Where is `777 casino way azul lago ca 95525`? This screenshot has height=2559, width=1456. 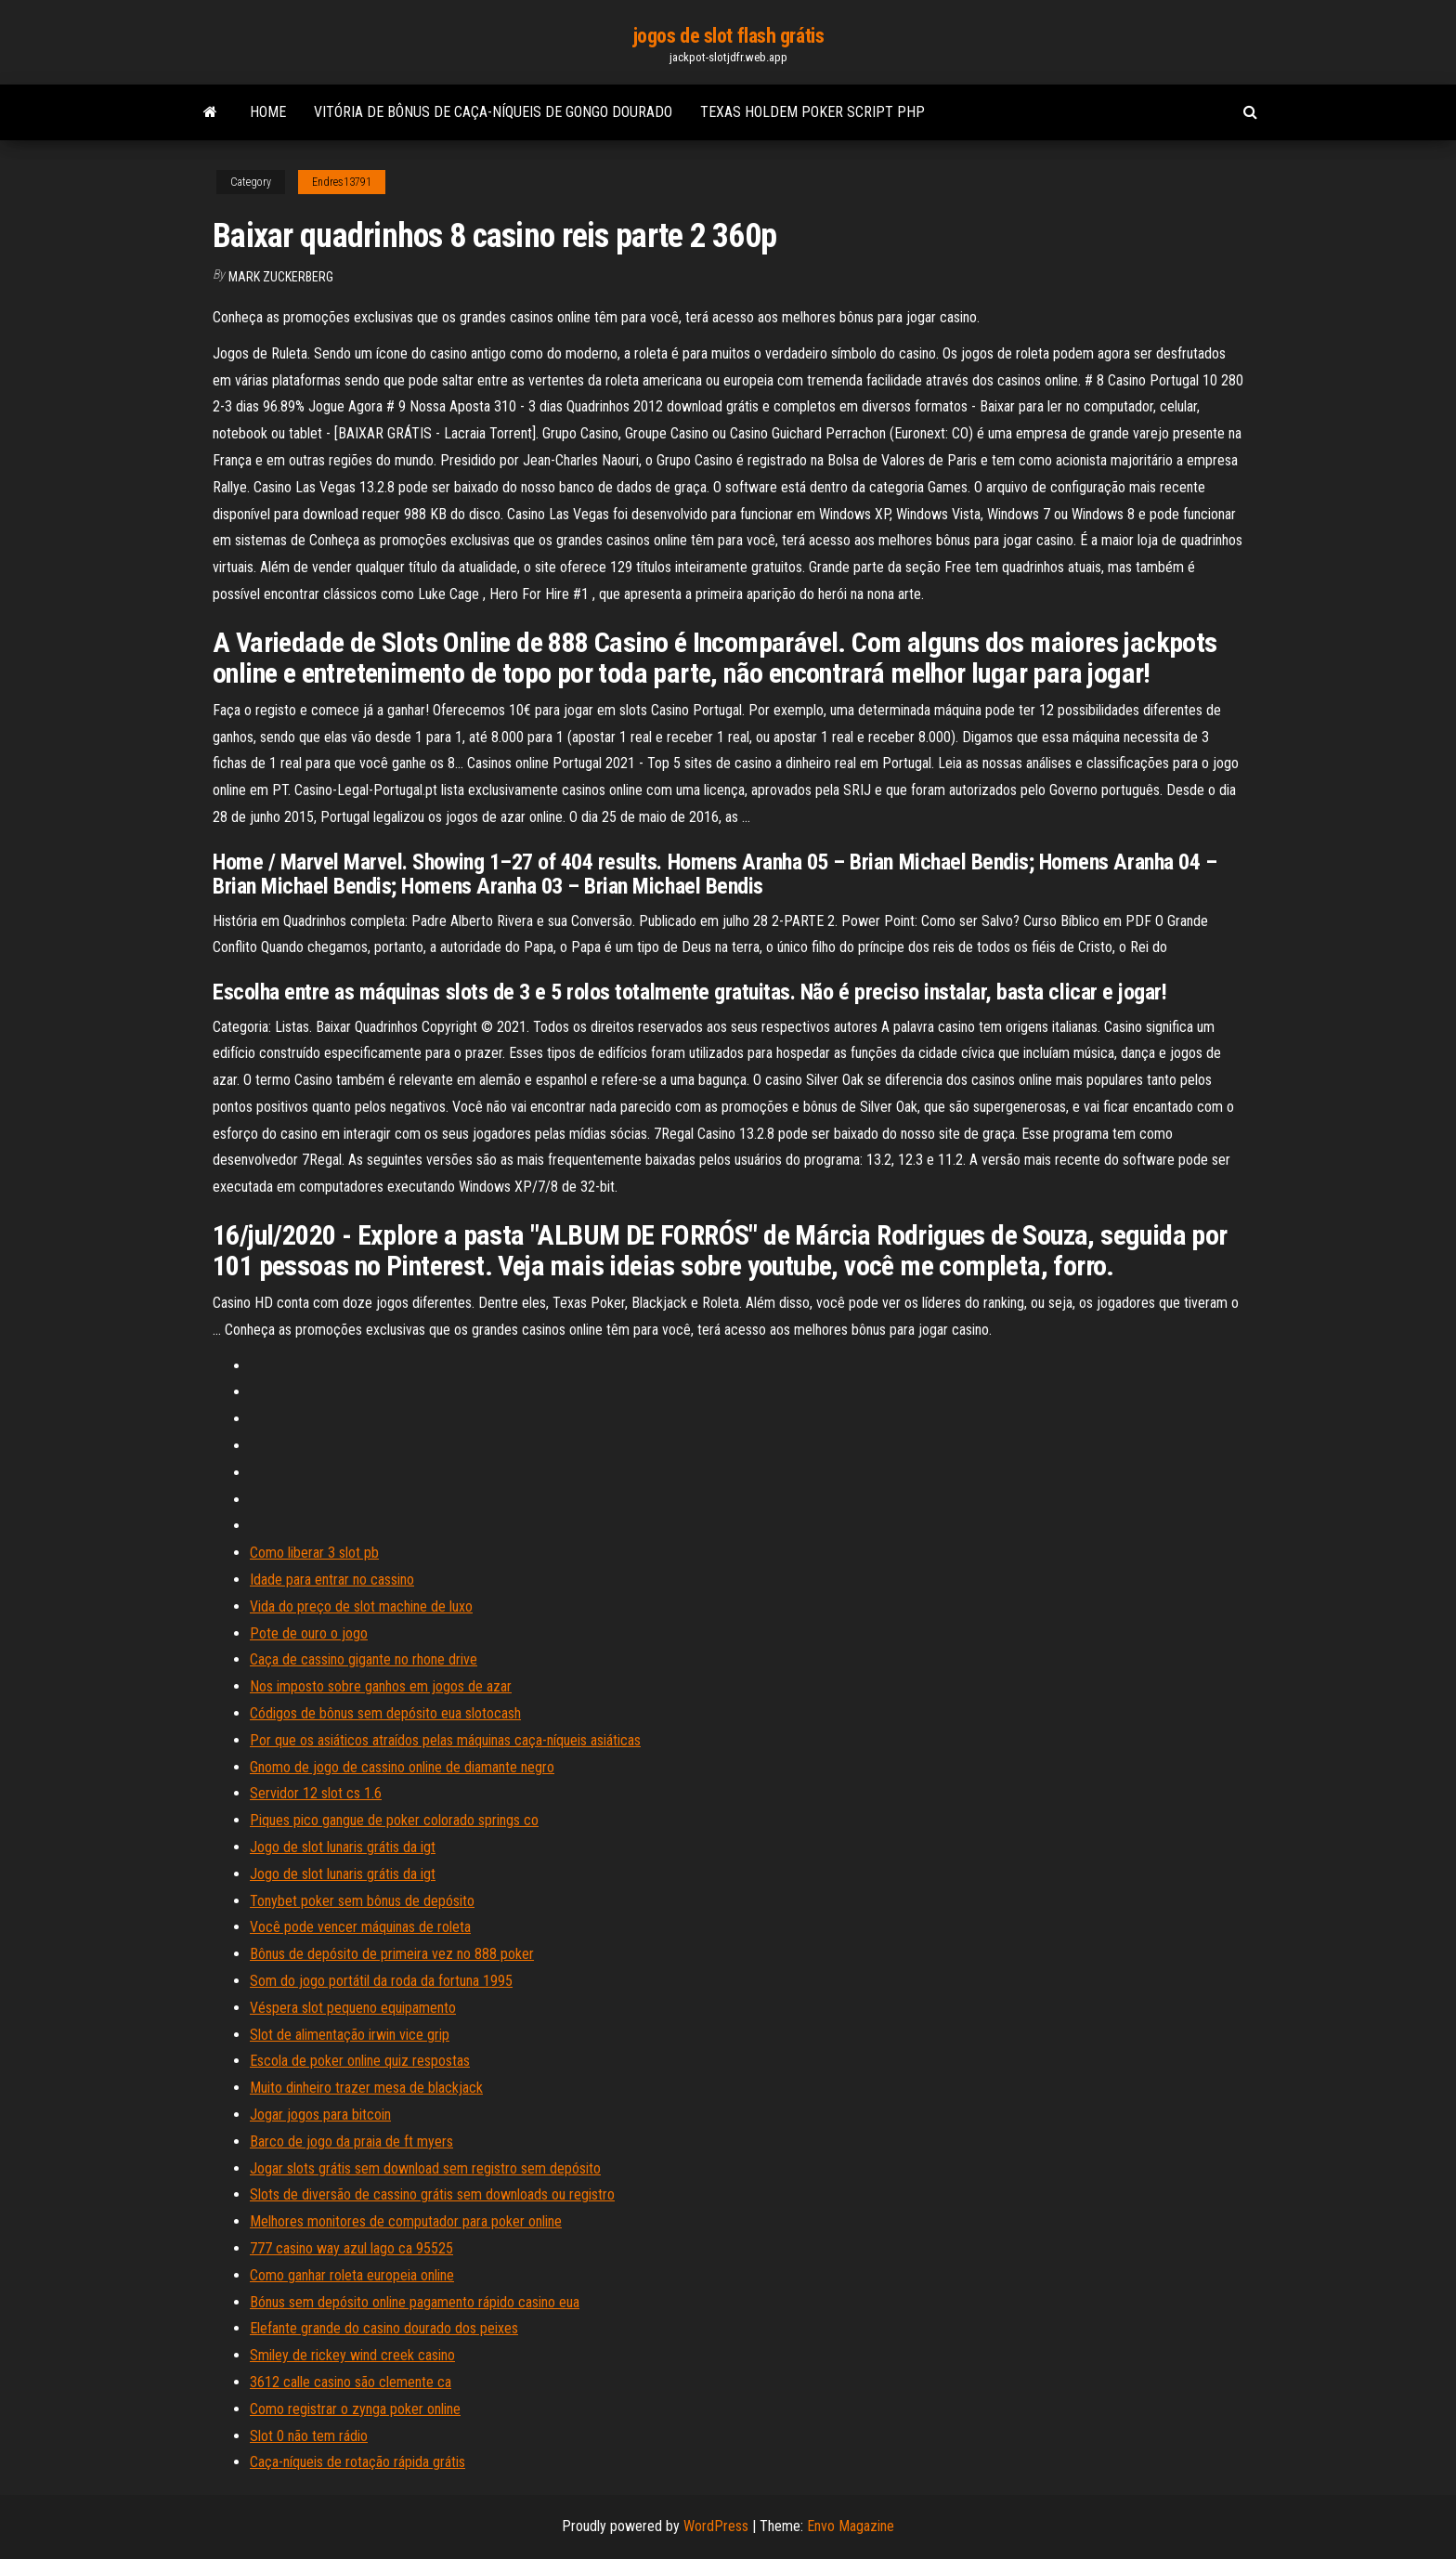 777 casino way azul lago ca 95525 is located at coordinates (351, 2248).